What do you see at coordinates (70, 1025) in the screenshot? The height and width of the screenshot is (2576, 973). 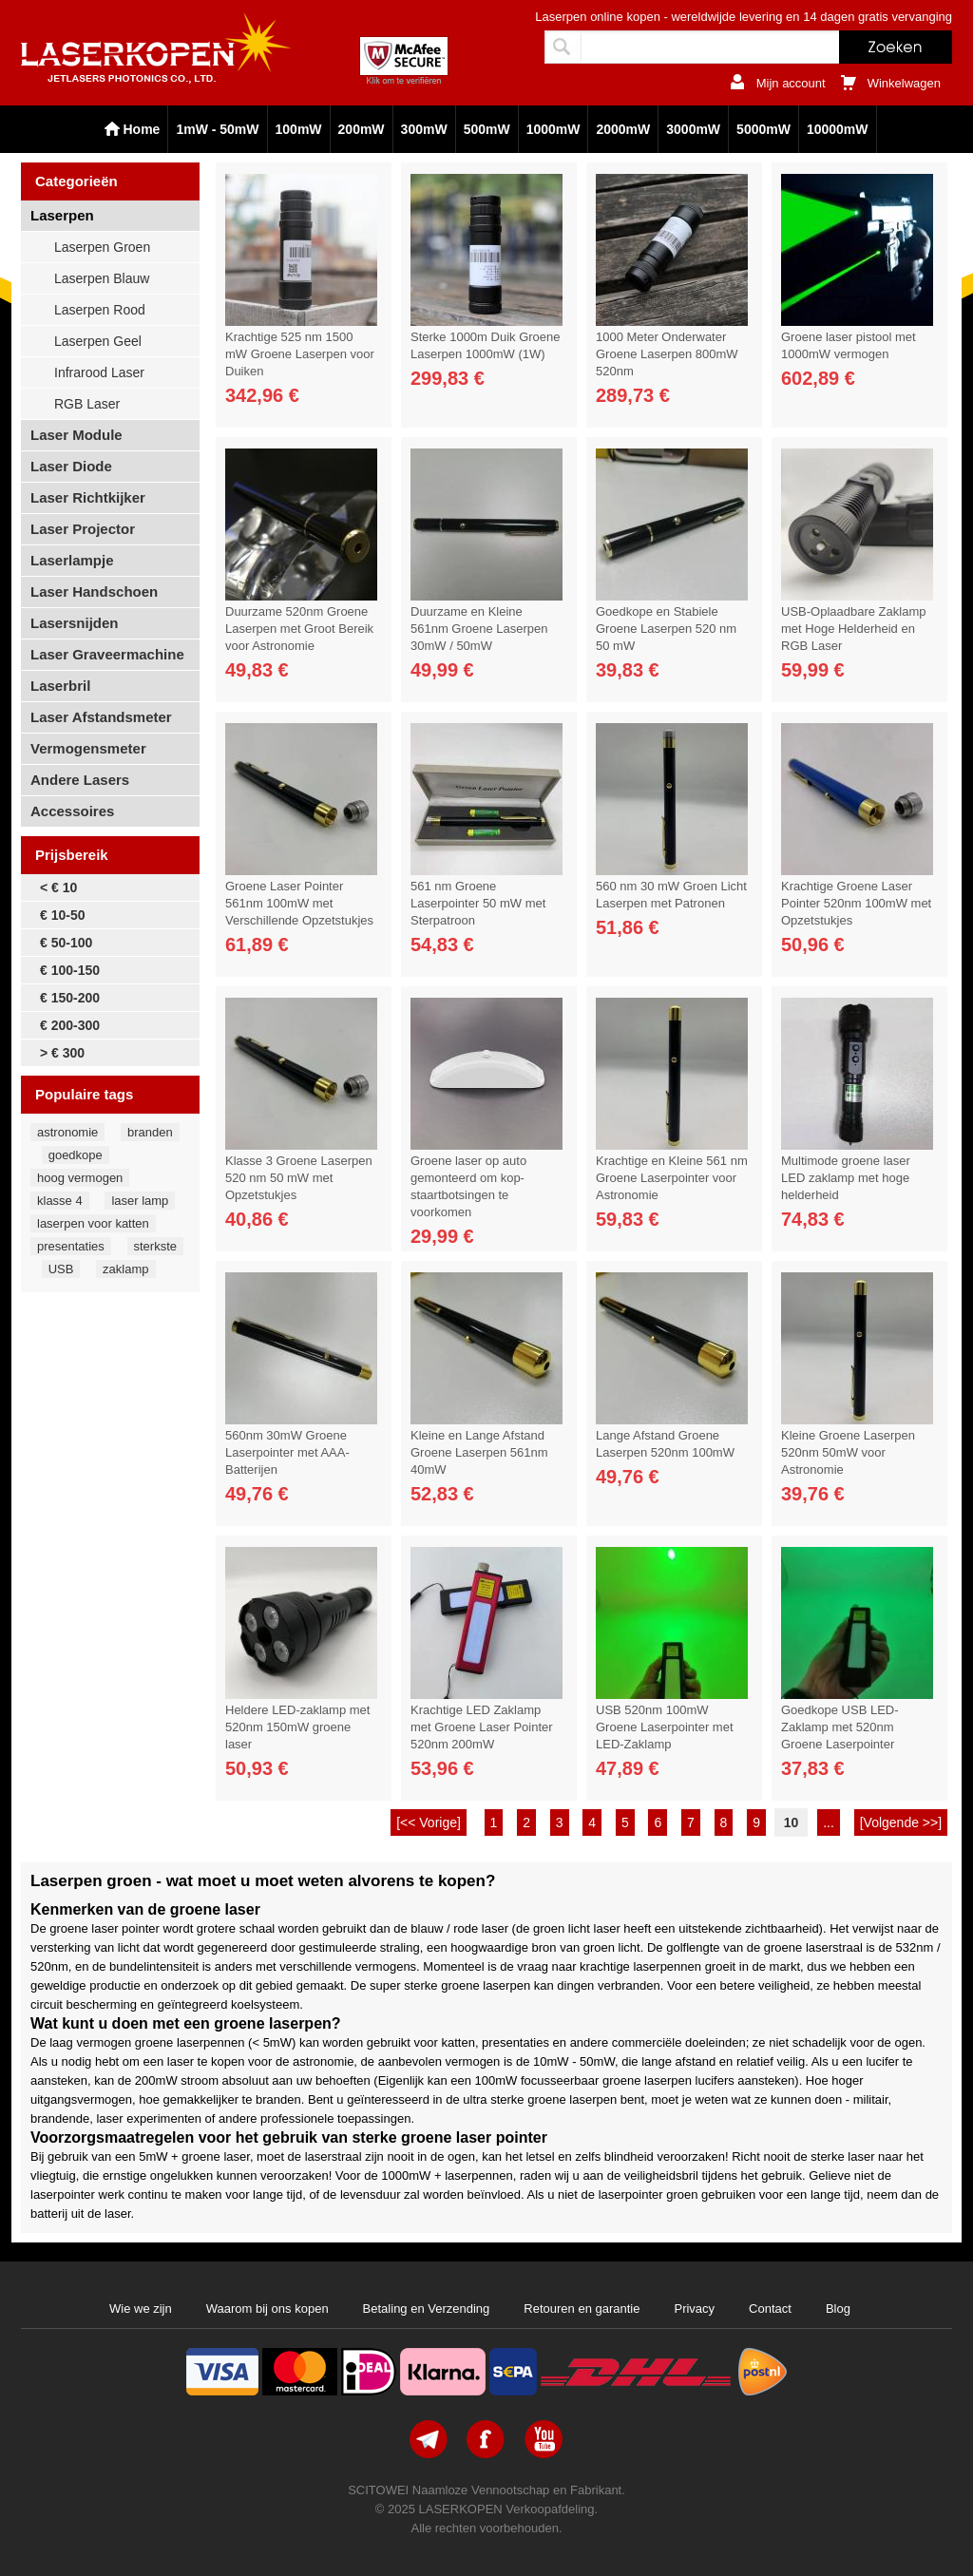 I see `€ 200-300` at bounding box center [70, 1025].